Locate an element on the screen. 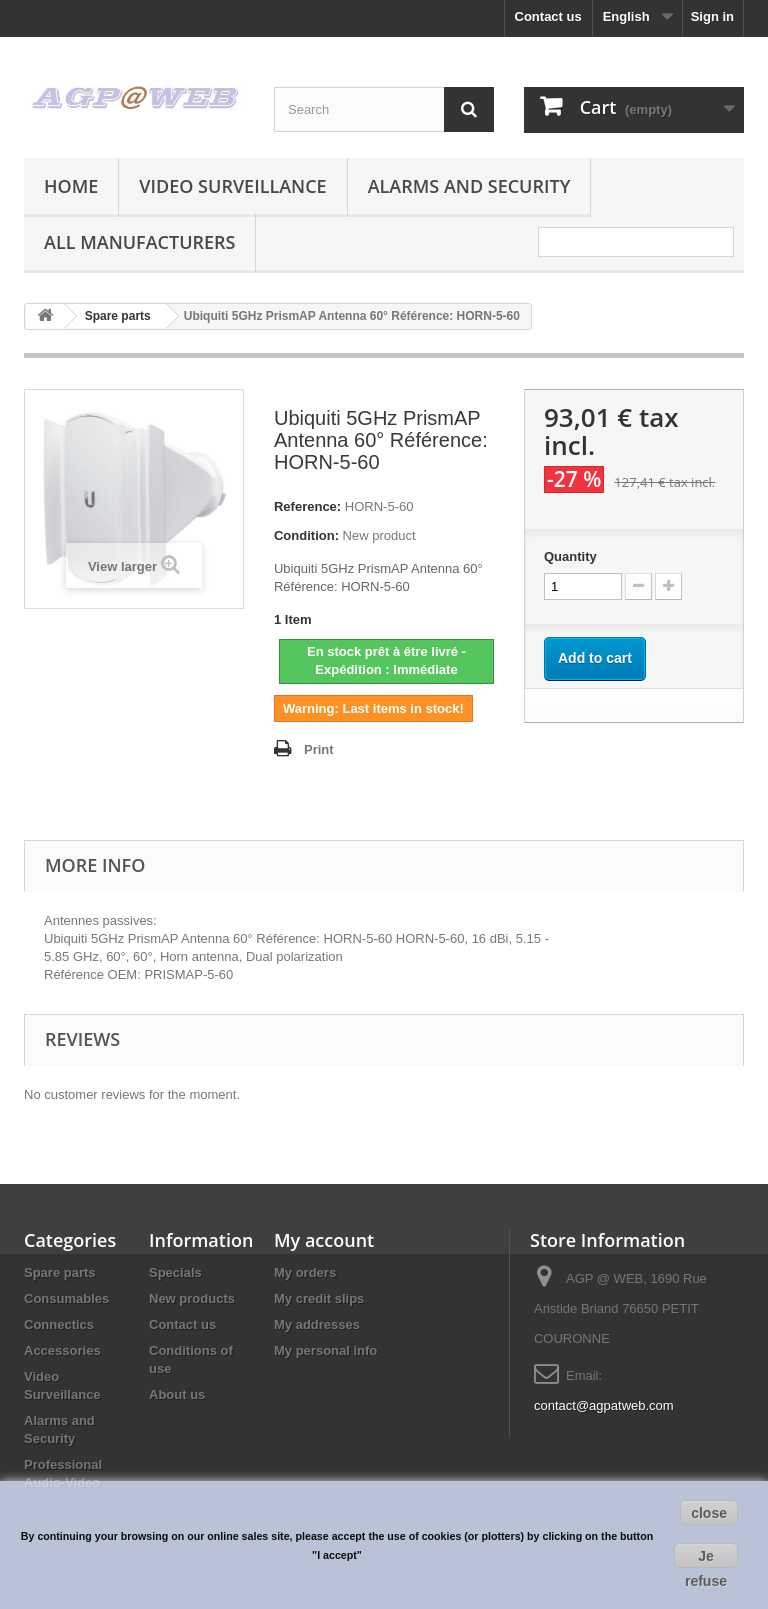 This screenshot has height=1609, width=768. My credit slips is located at coordinates (319, 1298).